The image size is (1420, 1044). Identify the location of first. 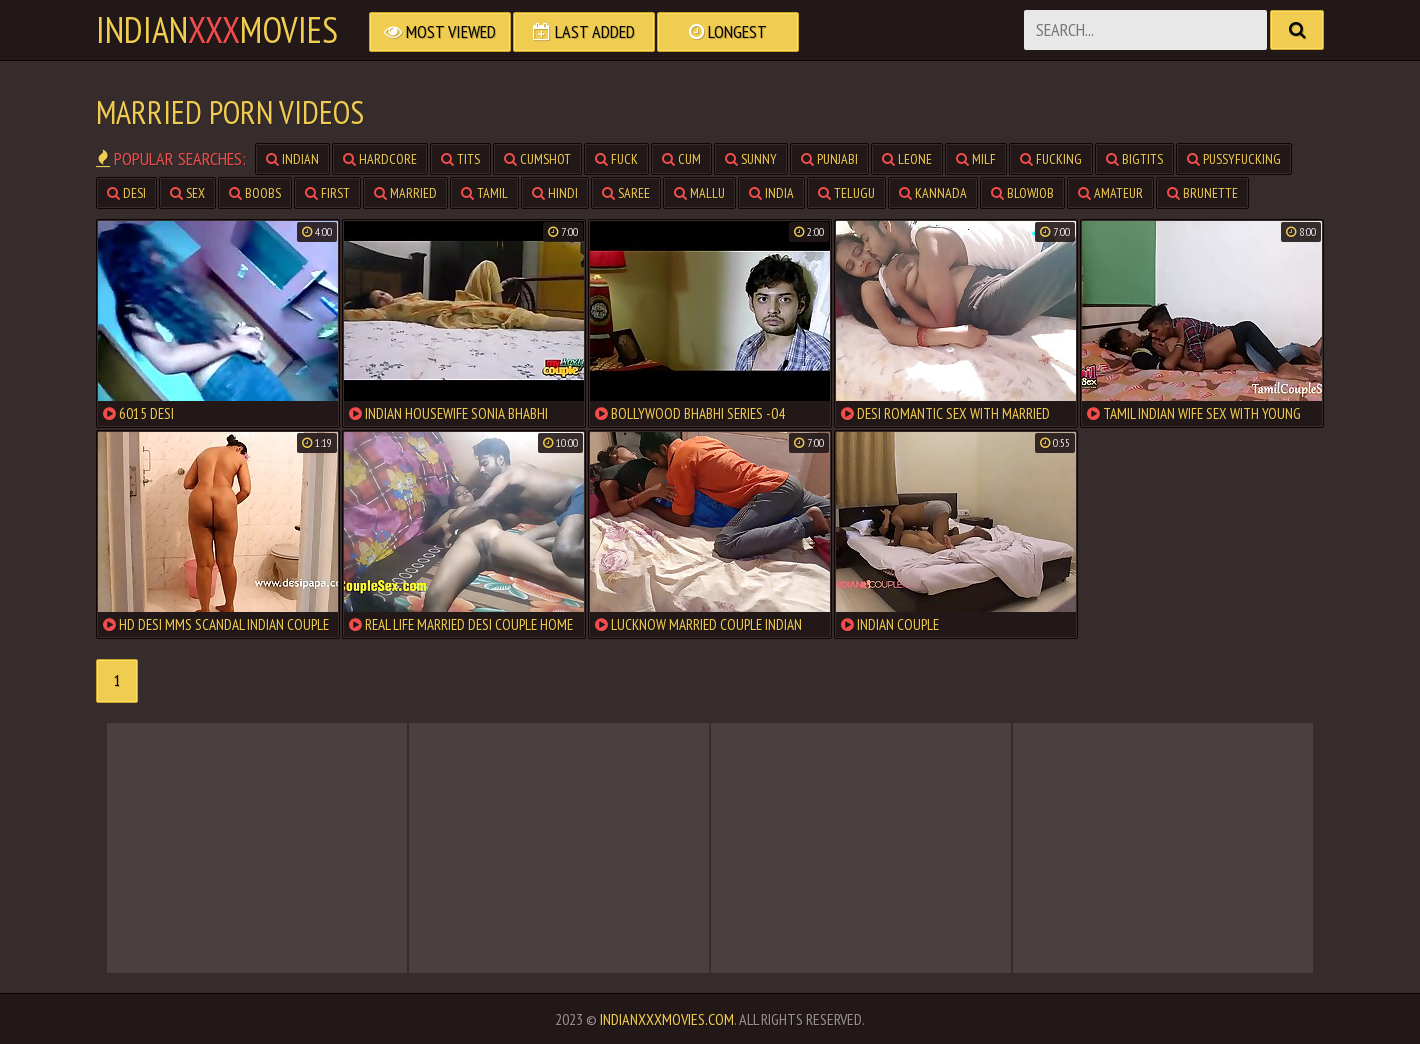
(327, 193).